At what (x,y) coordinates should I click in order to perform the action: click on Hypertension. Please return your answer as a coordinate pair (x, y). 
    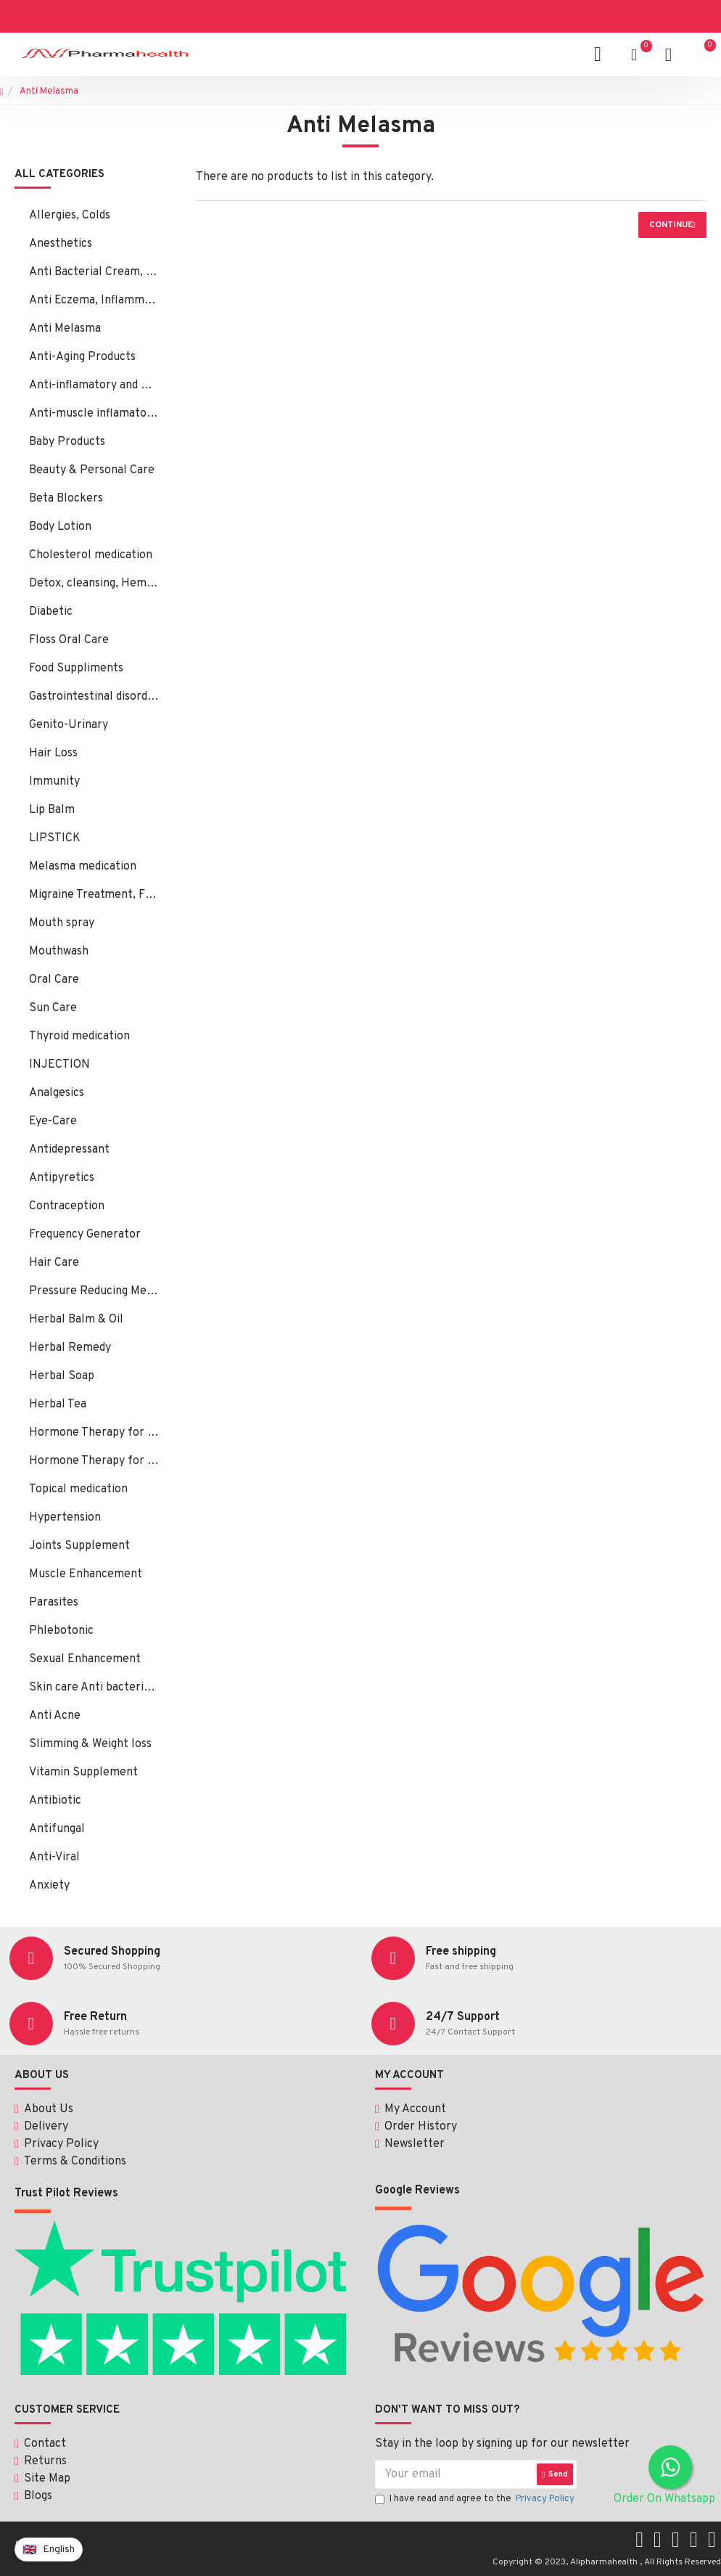
    Looking at the image, I should click on (65, 1517).